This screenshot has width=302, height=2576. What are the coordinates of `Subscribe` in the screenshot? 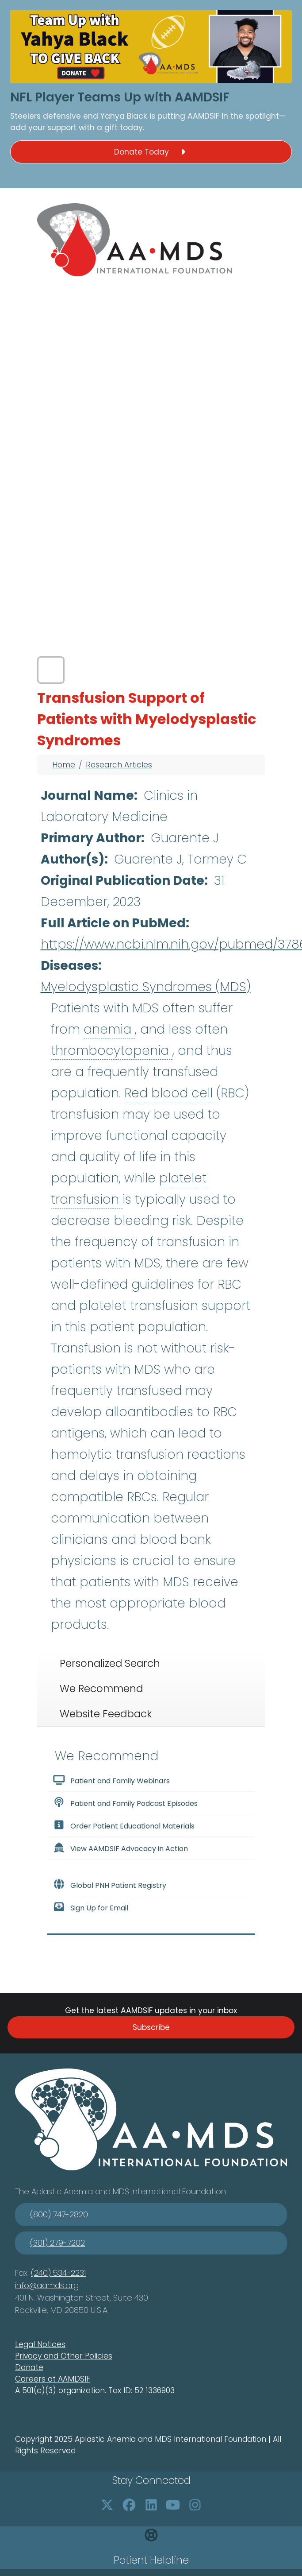 It's located at (151, 2027).